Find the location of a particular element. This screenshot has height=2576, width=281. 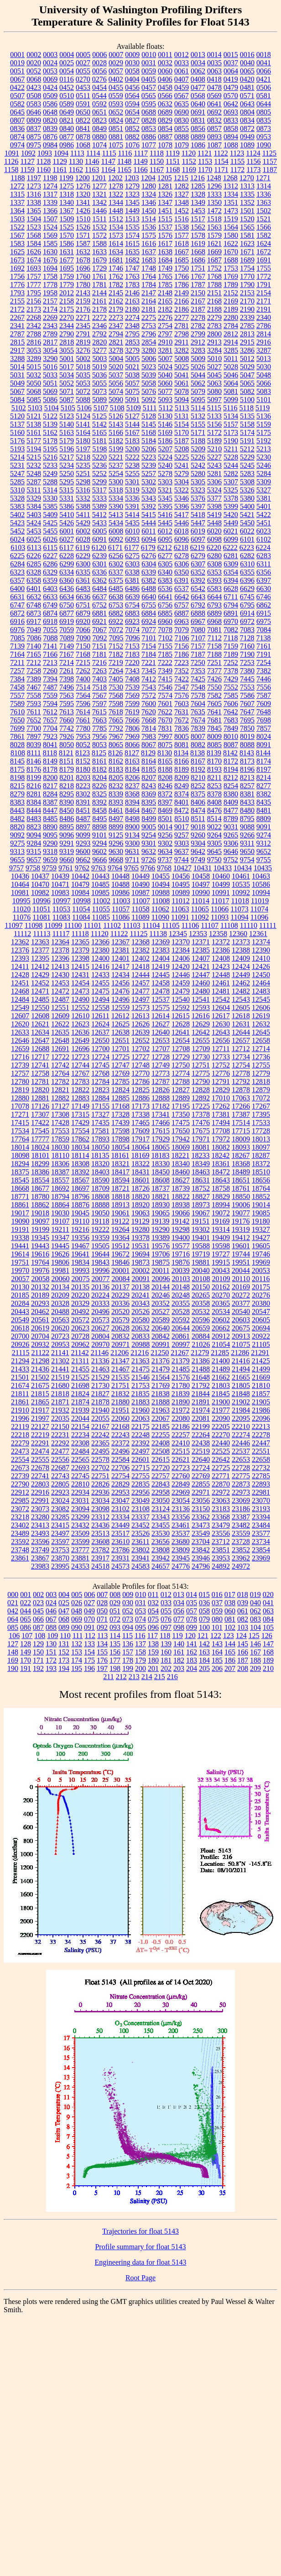

22365 is located at coordinates (100, 1443).